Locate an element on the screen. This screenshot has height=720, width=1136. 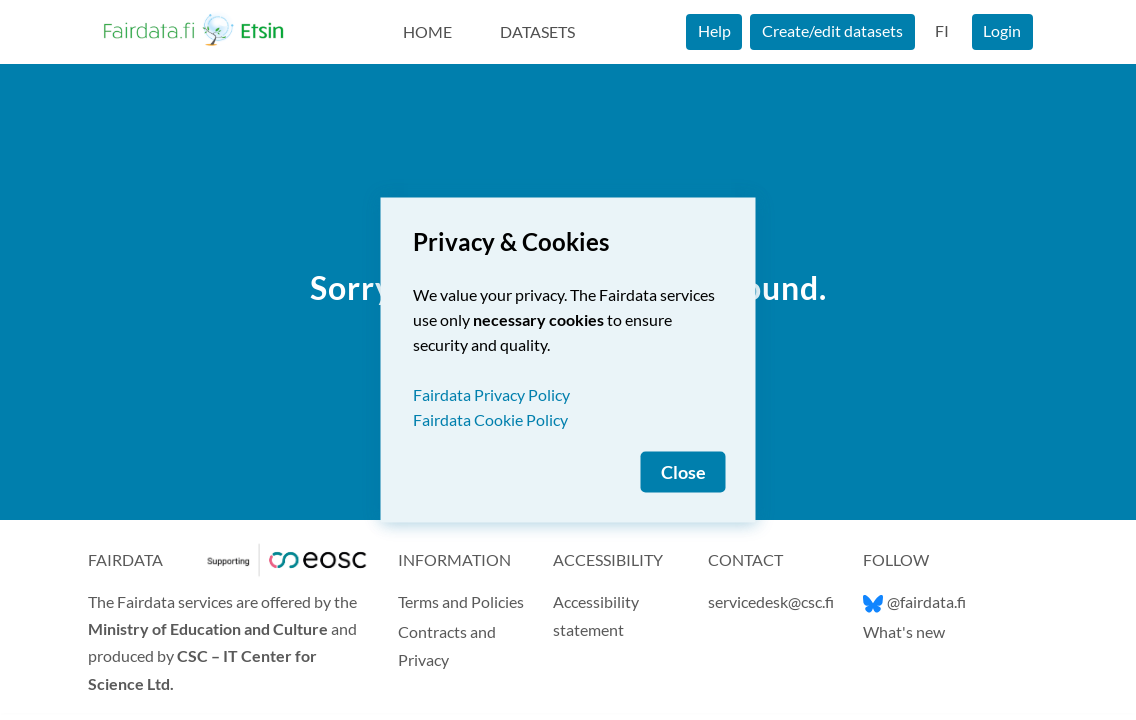
Fairdata Cookie Policy is located at coordinates (490, 419).